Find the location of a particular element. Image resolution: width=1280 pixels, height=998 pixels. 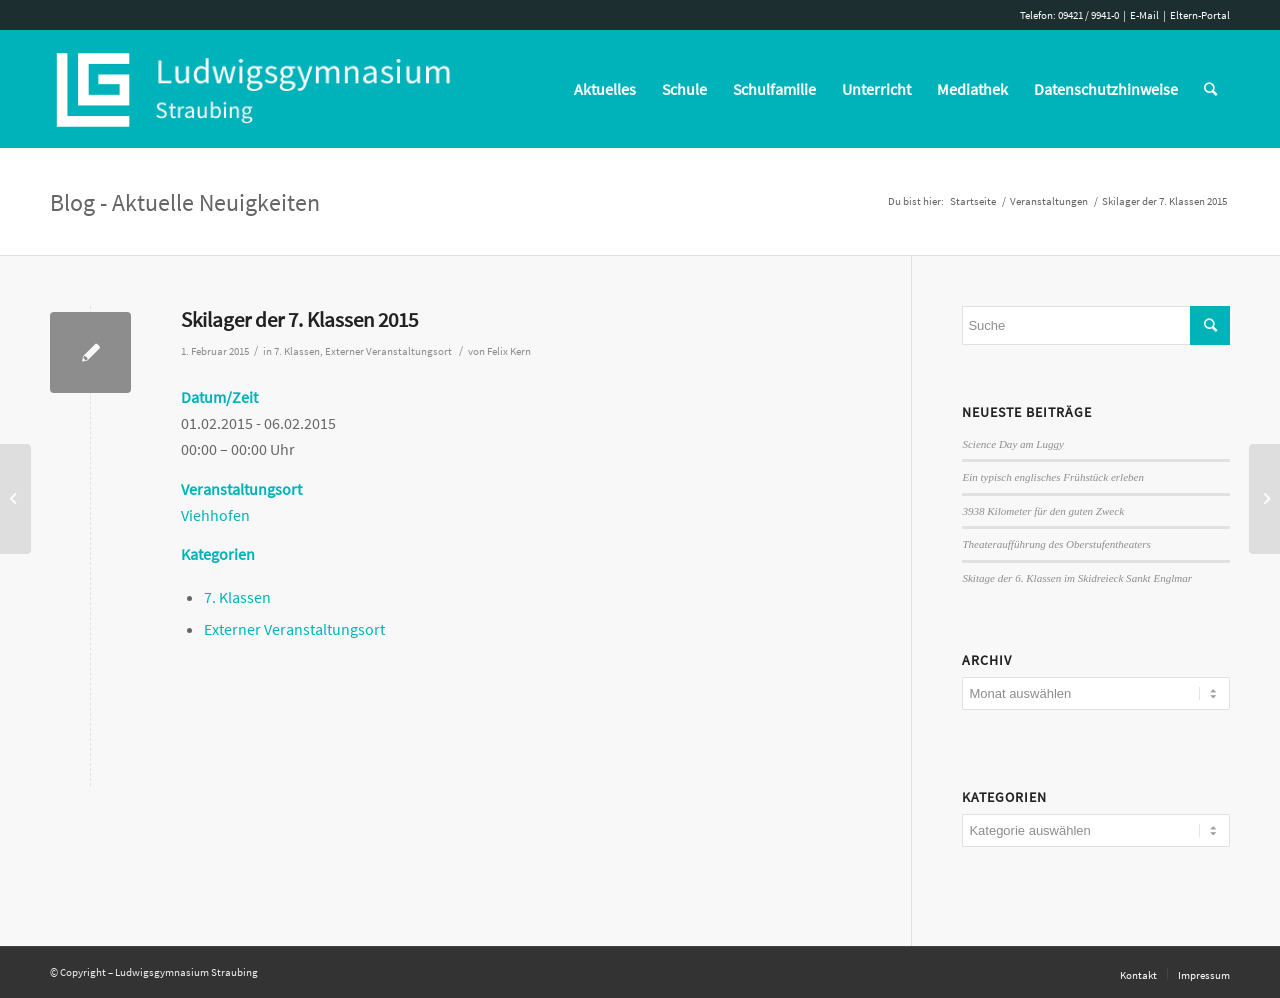

Eltern-Portal is located at coordinates (1200, 15).